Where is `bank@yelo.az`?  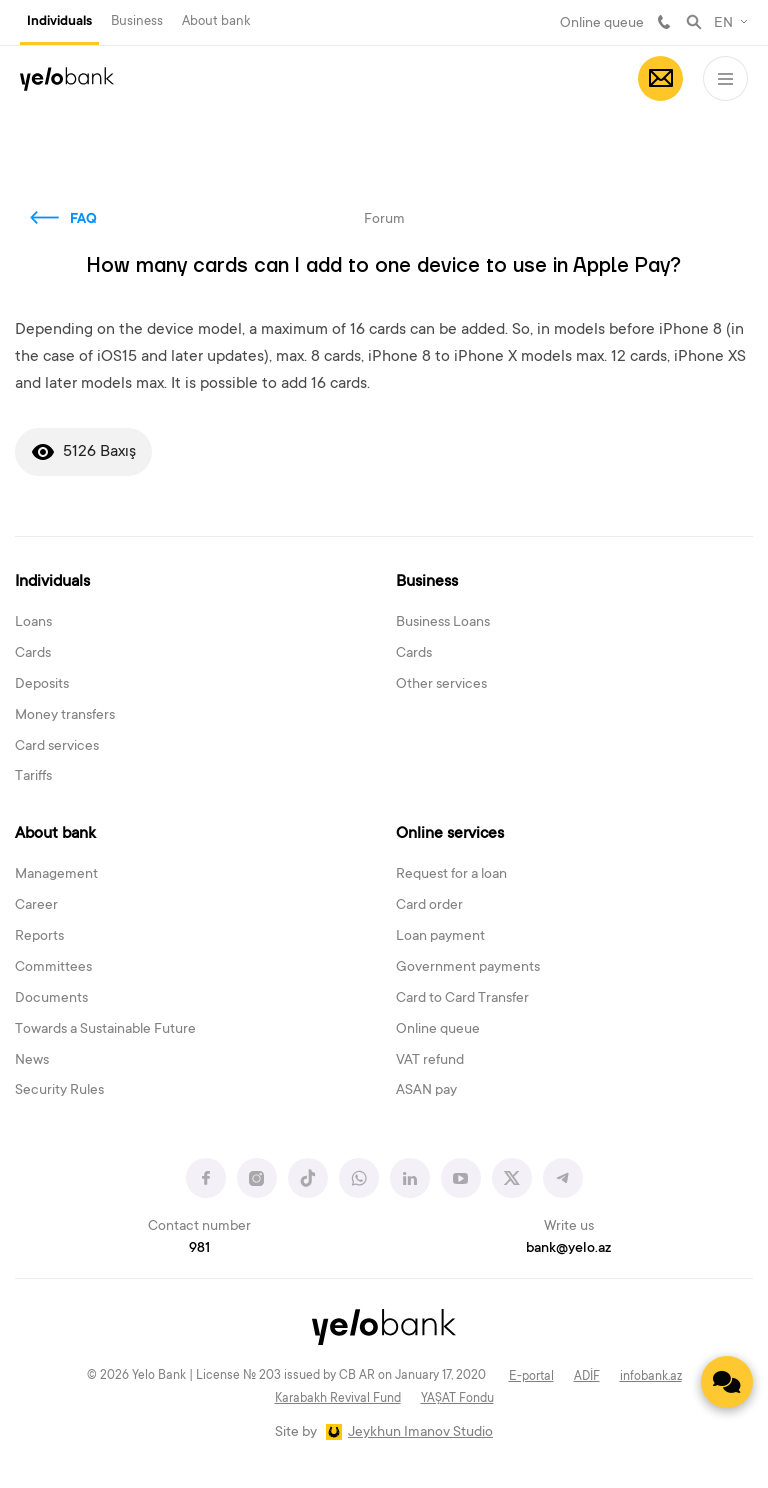 bank@yelo.az is located at coordinates (568, 1249).